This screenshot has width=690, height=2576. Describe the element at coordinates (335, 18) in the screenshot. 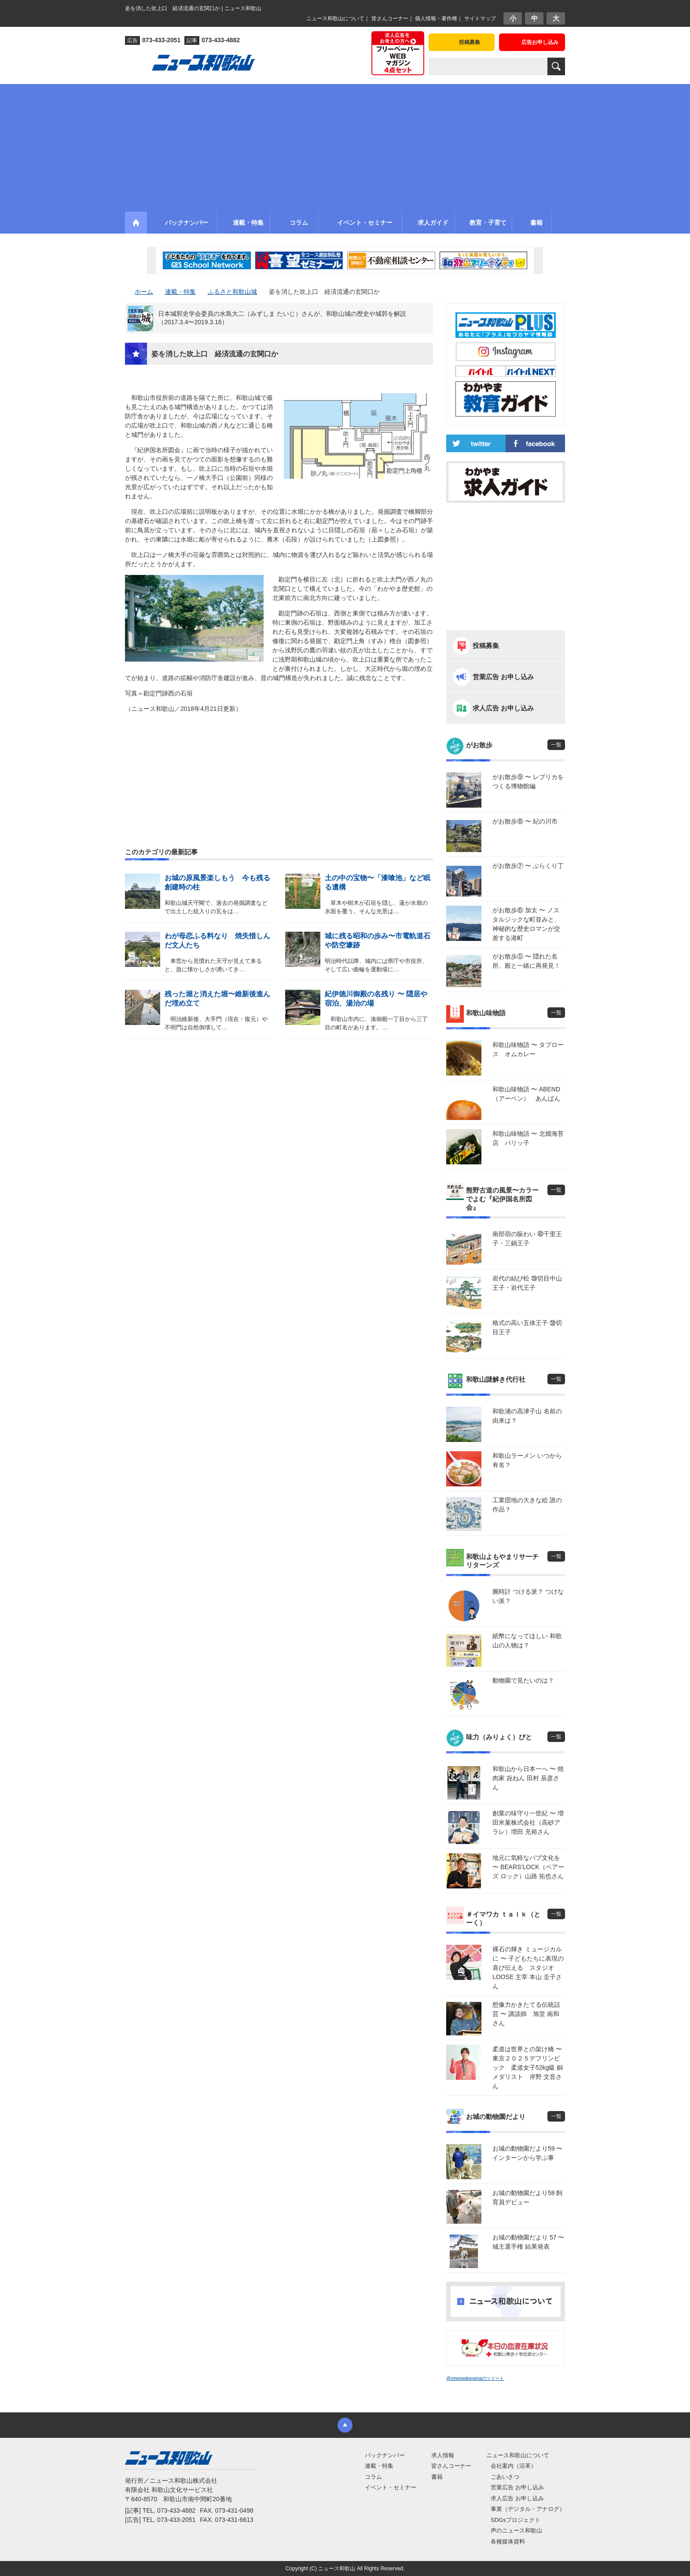

I see `ニュース和歌山について` at that location.